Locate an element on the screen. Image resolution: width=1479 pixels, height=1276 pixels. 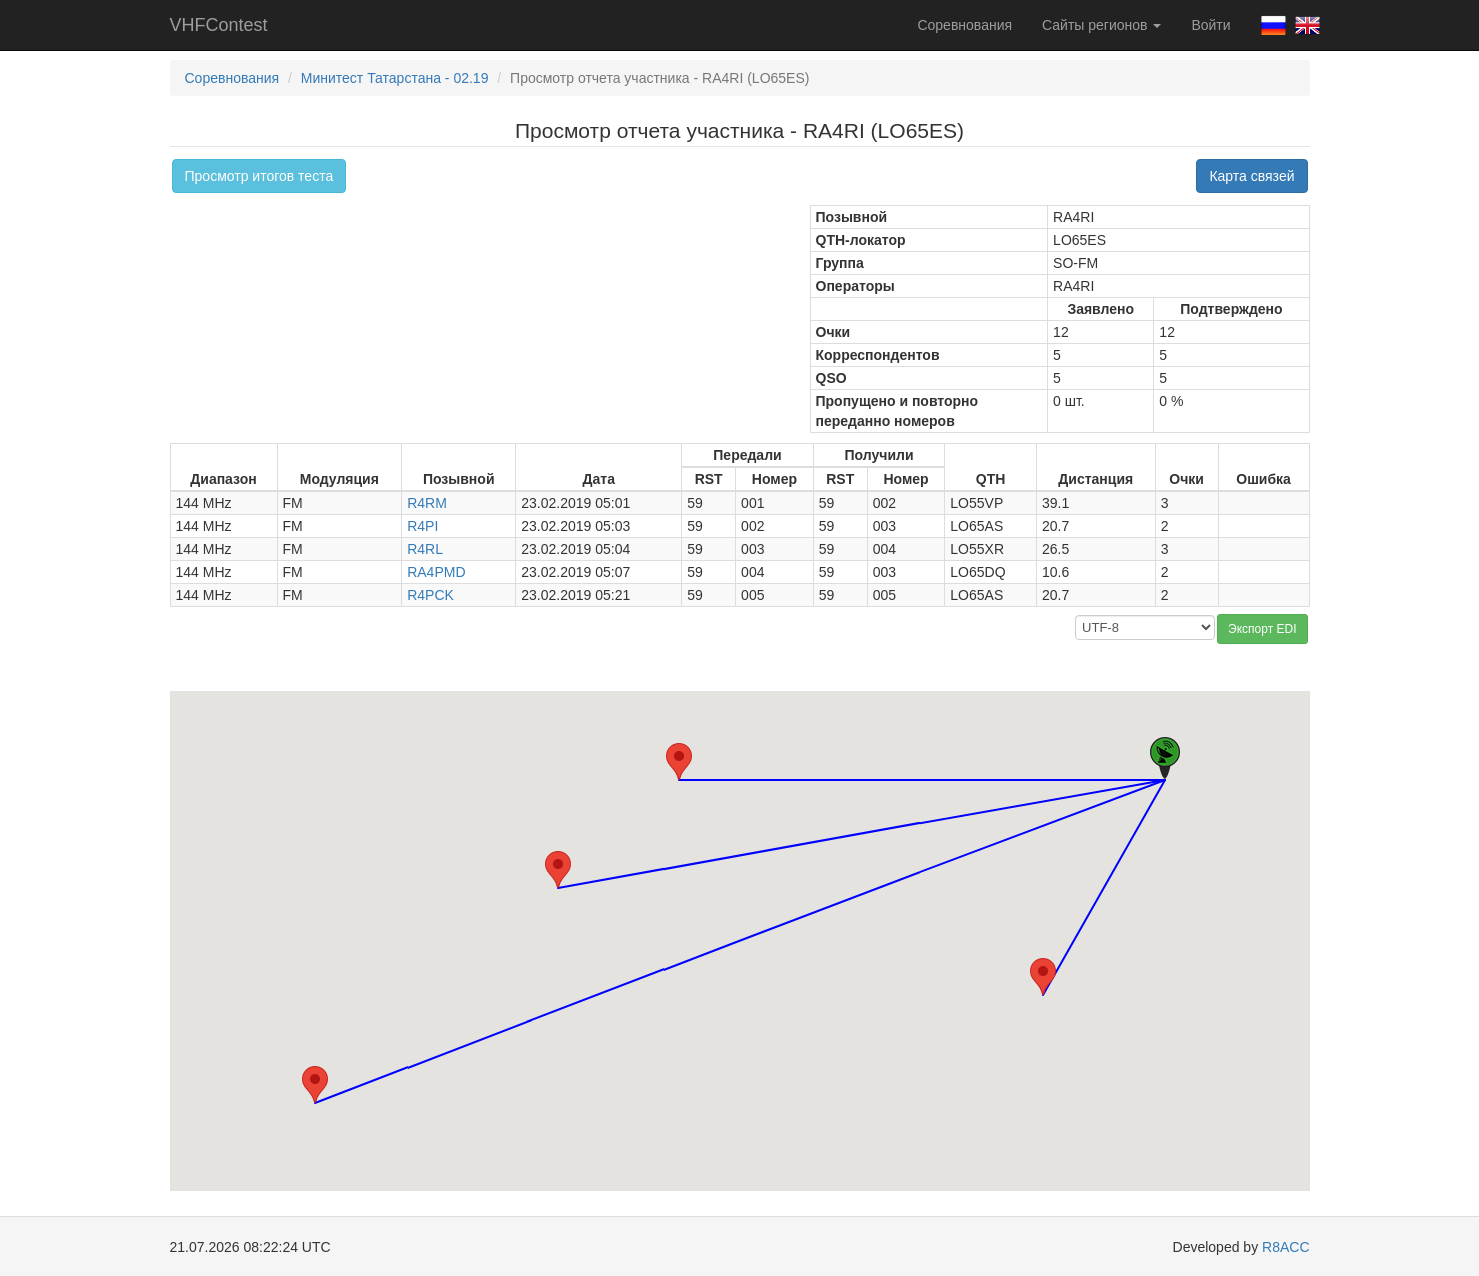
R4RM is located at coordinates (427, 503).